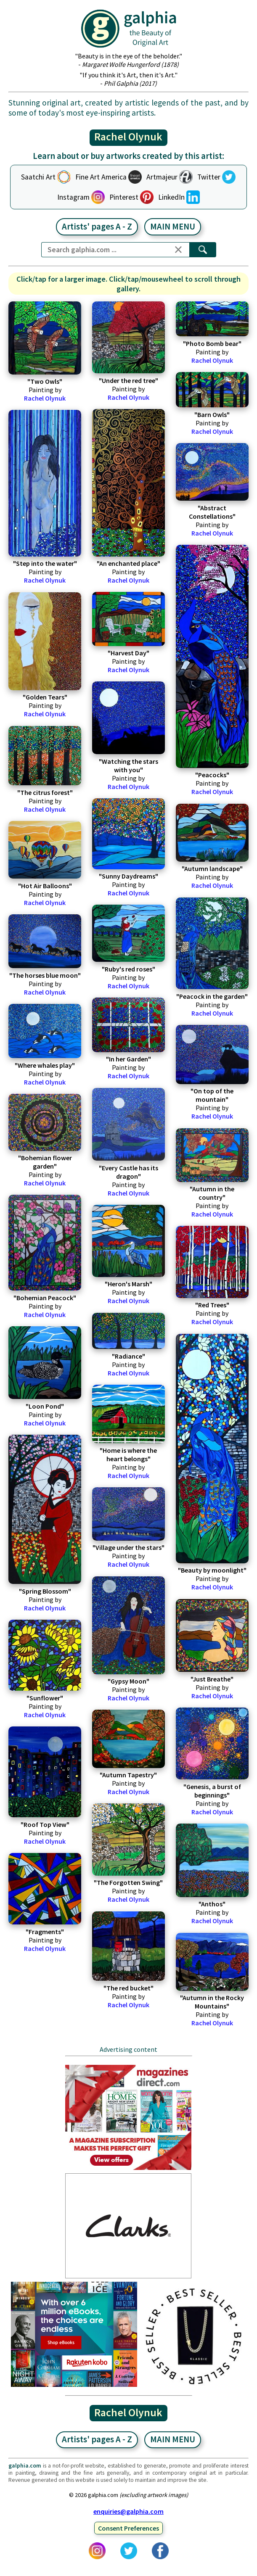 Image resolution: width=257 pixels, height=2576 pixels. I want to click on Fine Art America, so click(101, 177).